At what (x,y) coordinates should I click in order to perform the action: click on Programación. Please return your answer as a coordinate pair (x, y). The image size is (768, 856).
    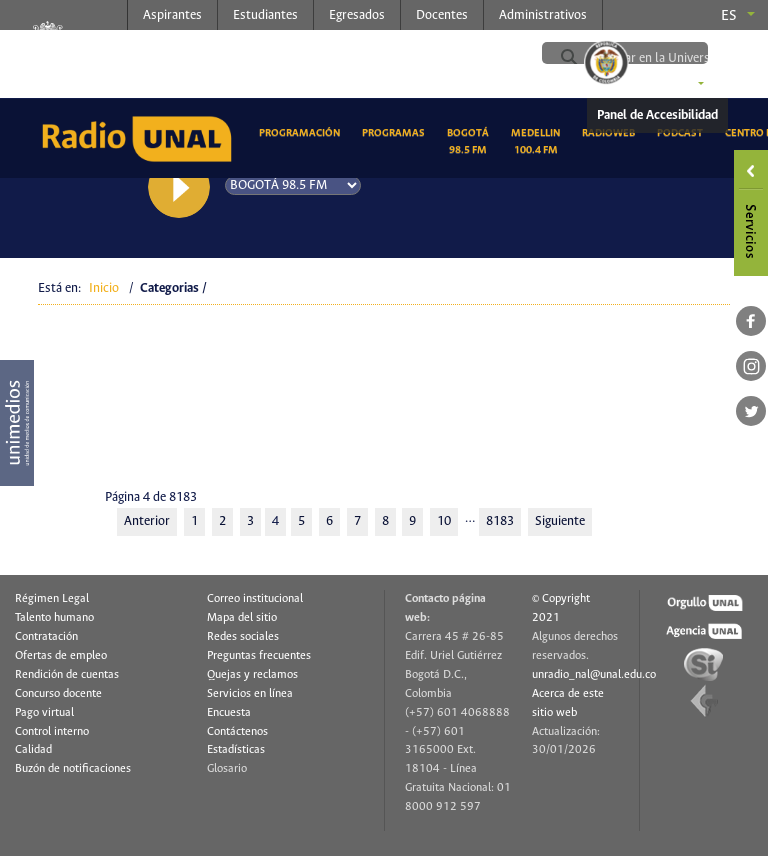
    Looking at the image, I should click on (303, 131).